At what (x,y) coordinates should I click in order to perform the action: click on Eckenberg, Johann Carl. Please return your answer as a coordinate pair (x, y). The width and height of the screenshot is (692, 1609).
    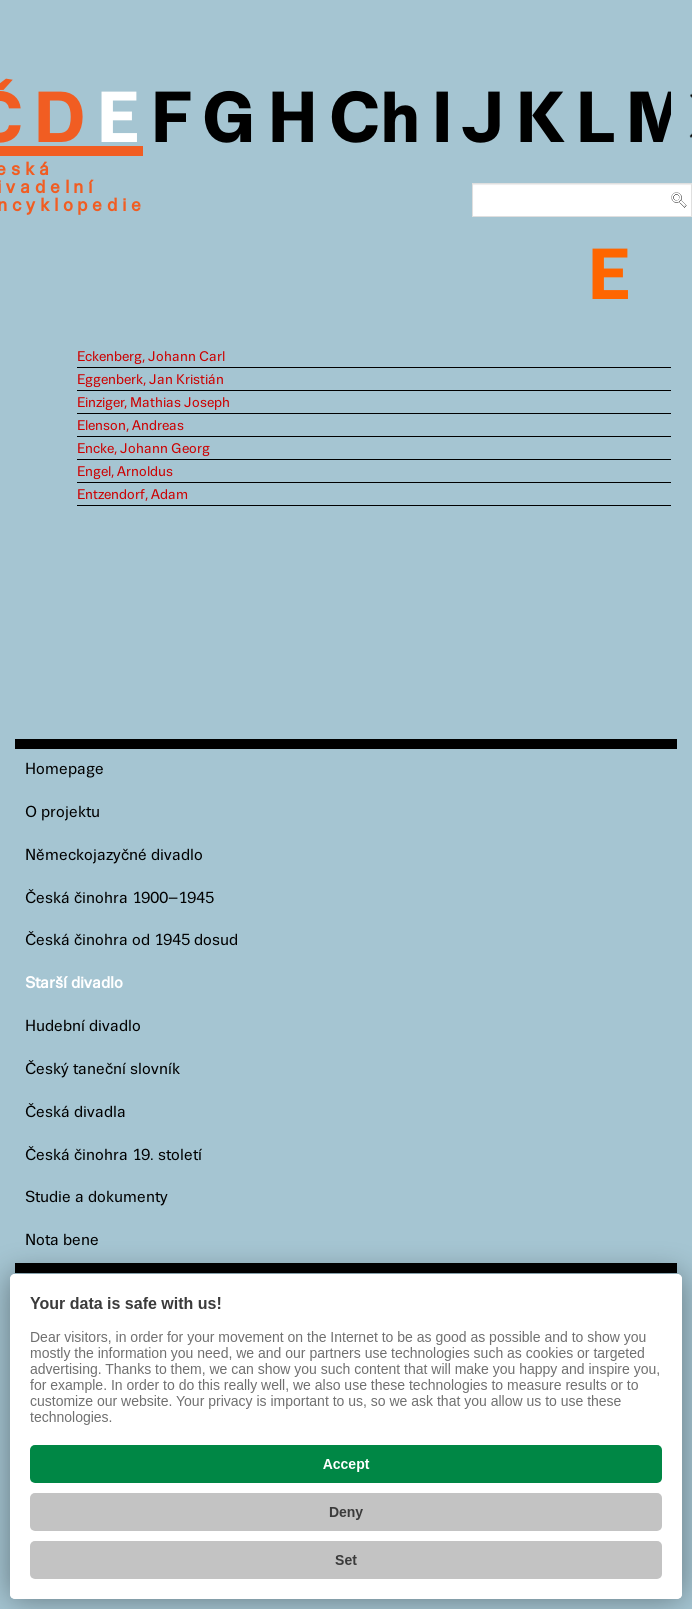
    Looking at the image, I should click on (151, 357).